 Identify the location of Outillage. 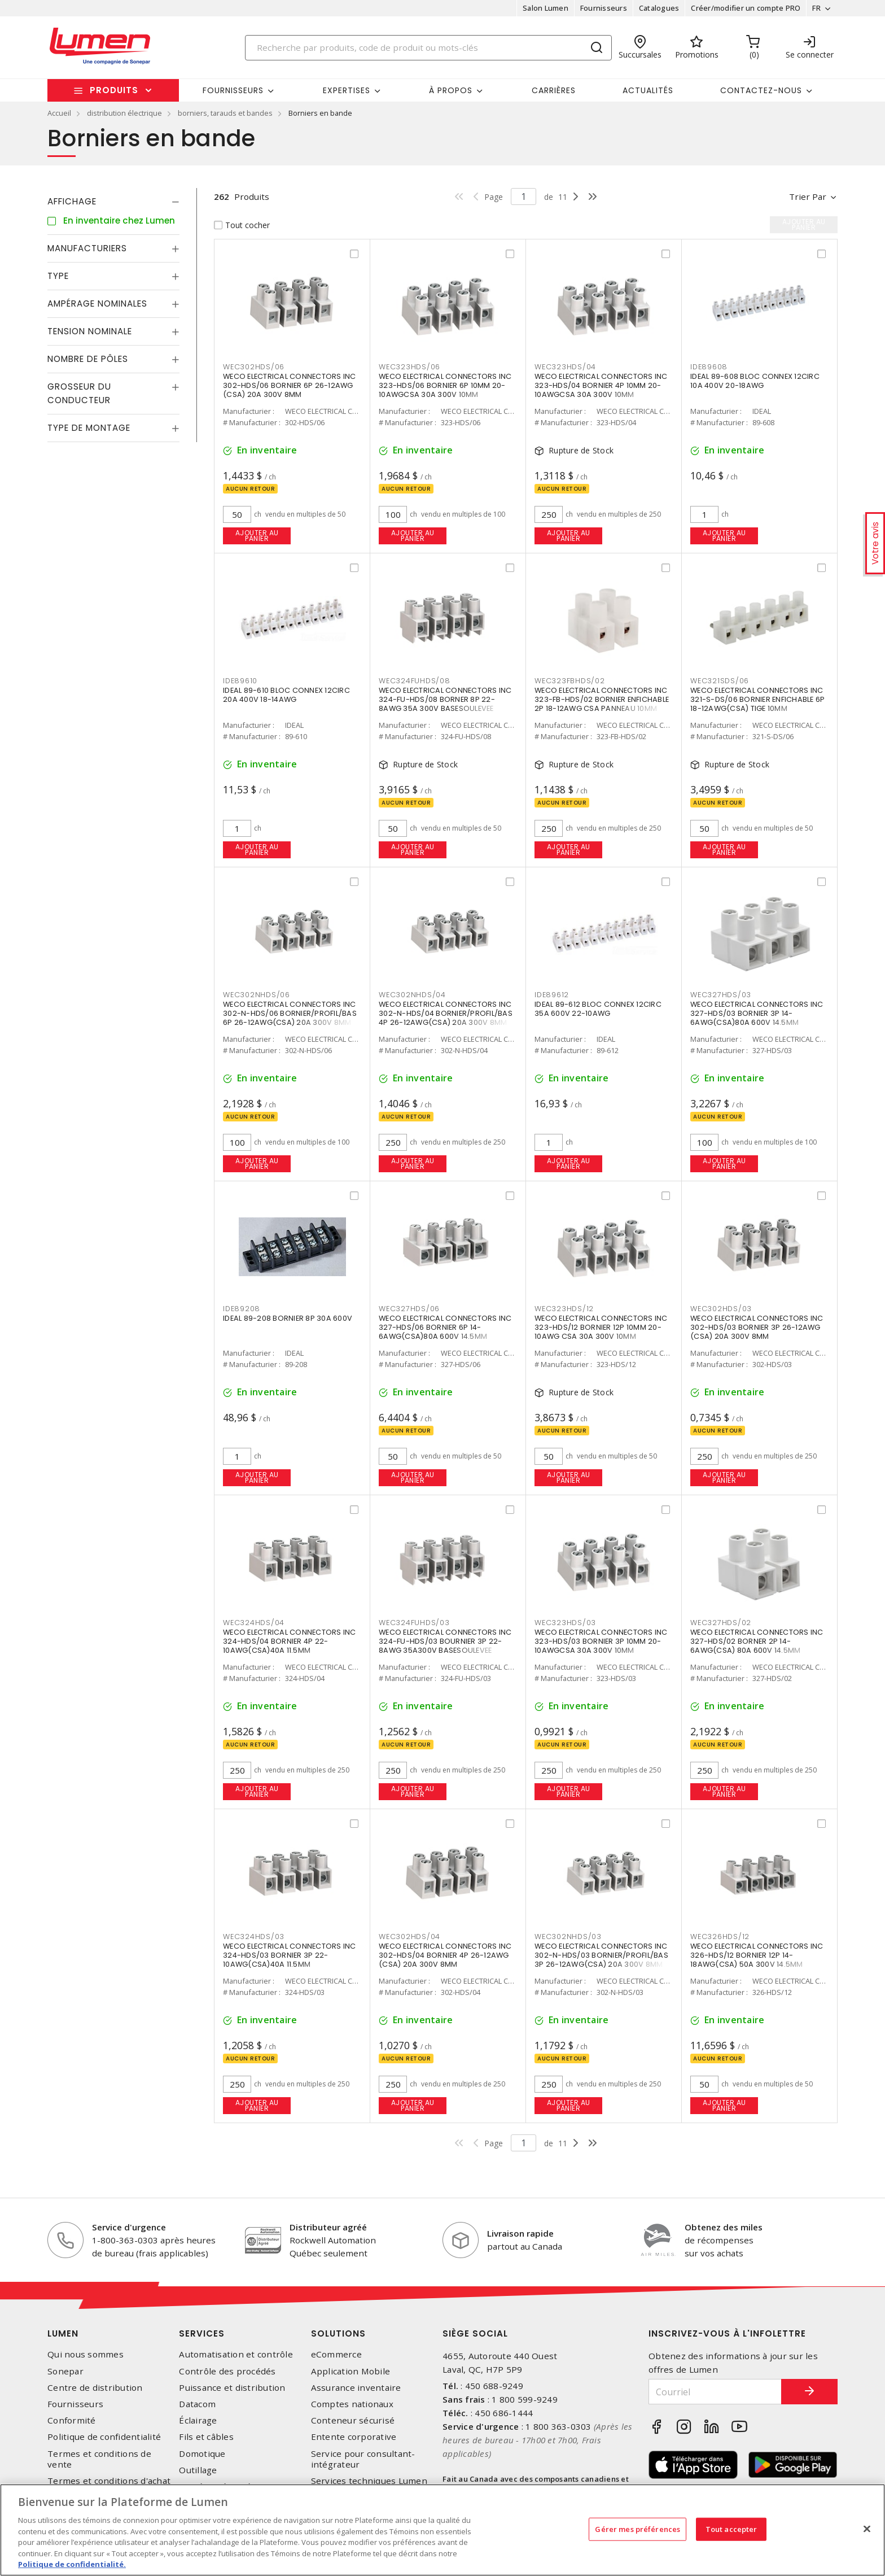
(198, 2470).